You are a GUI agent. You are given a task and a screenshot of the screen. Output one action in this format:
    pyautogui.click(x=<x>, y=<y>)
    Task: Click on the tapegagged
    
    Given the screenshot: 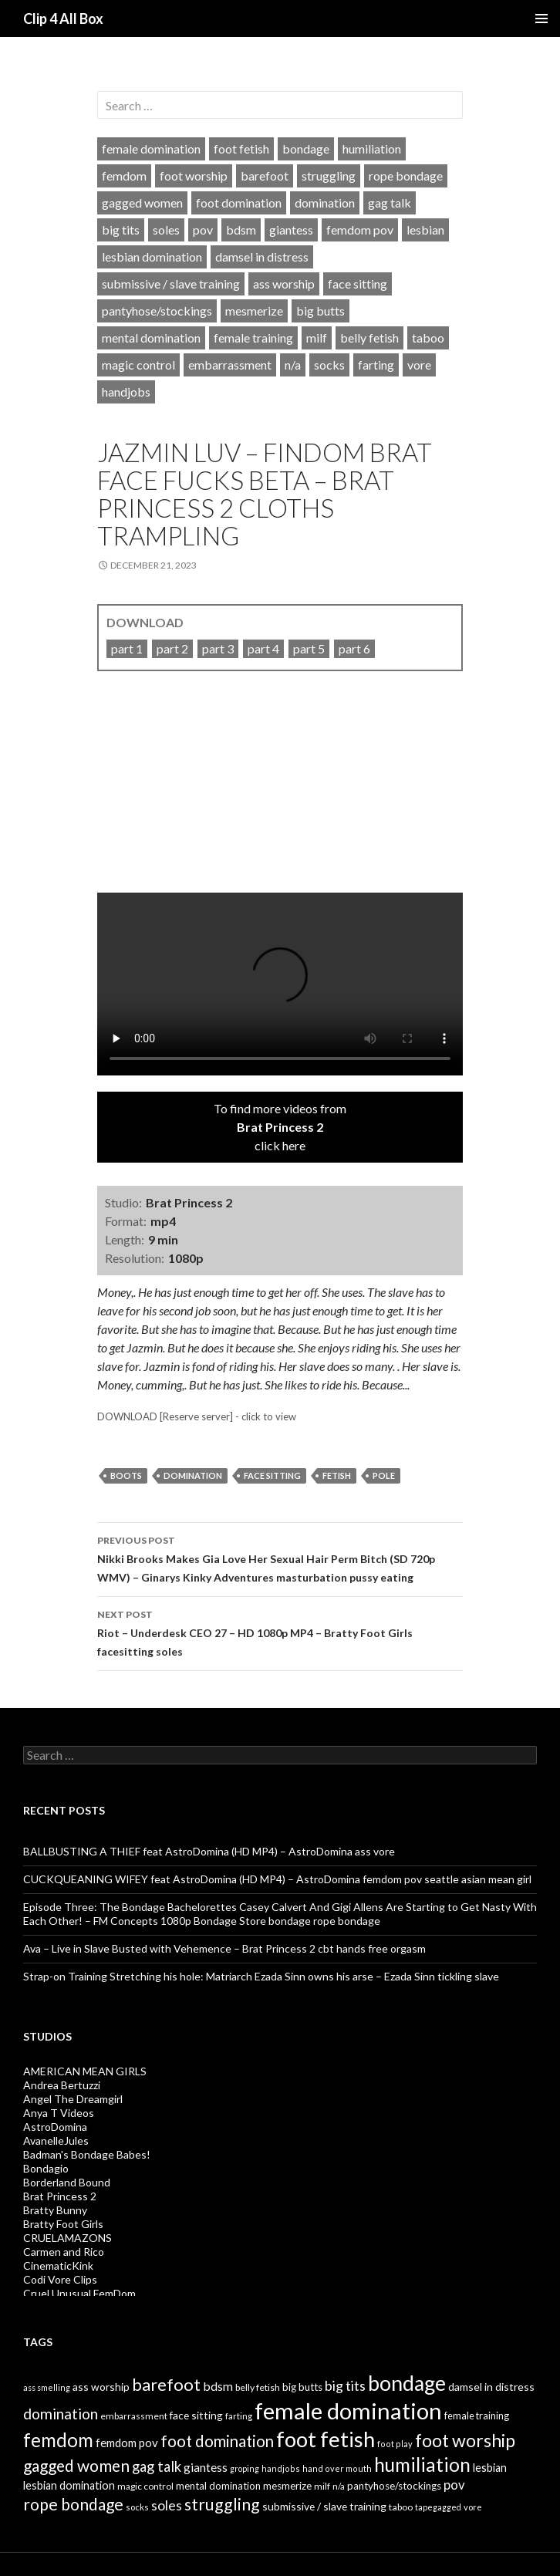 What is the action you would take?
    pyautogui.click(x=438, y=2507)
    